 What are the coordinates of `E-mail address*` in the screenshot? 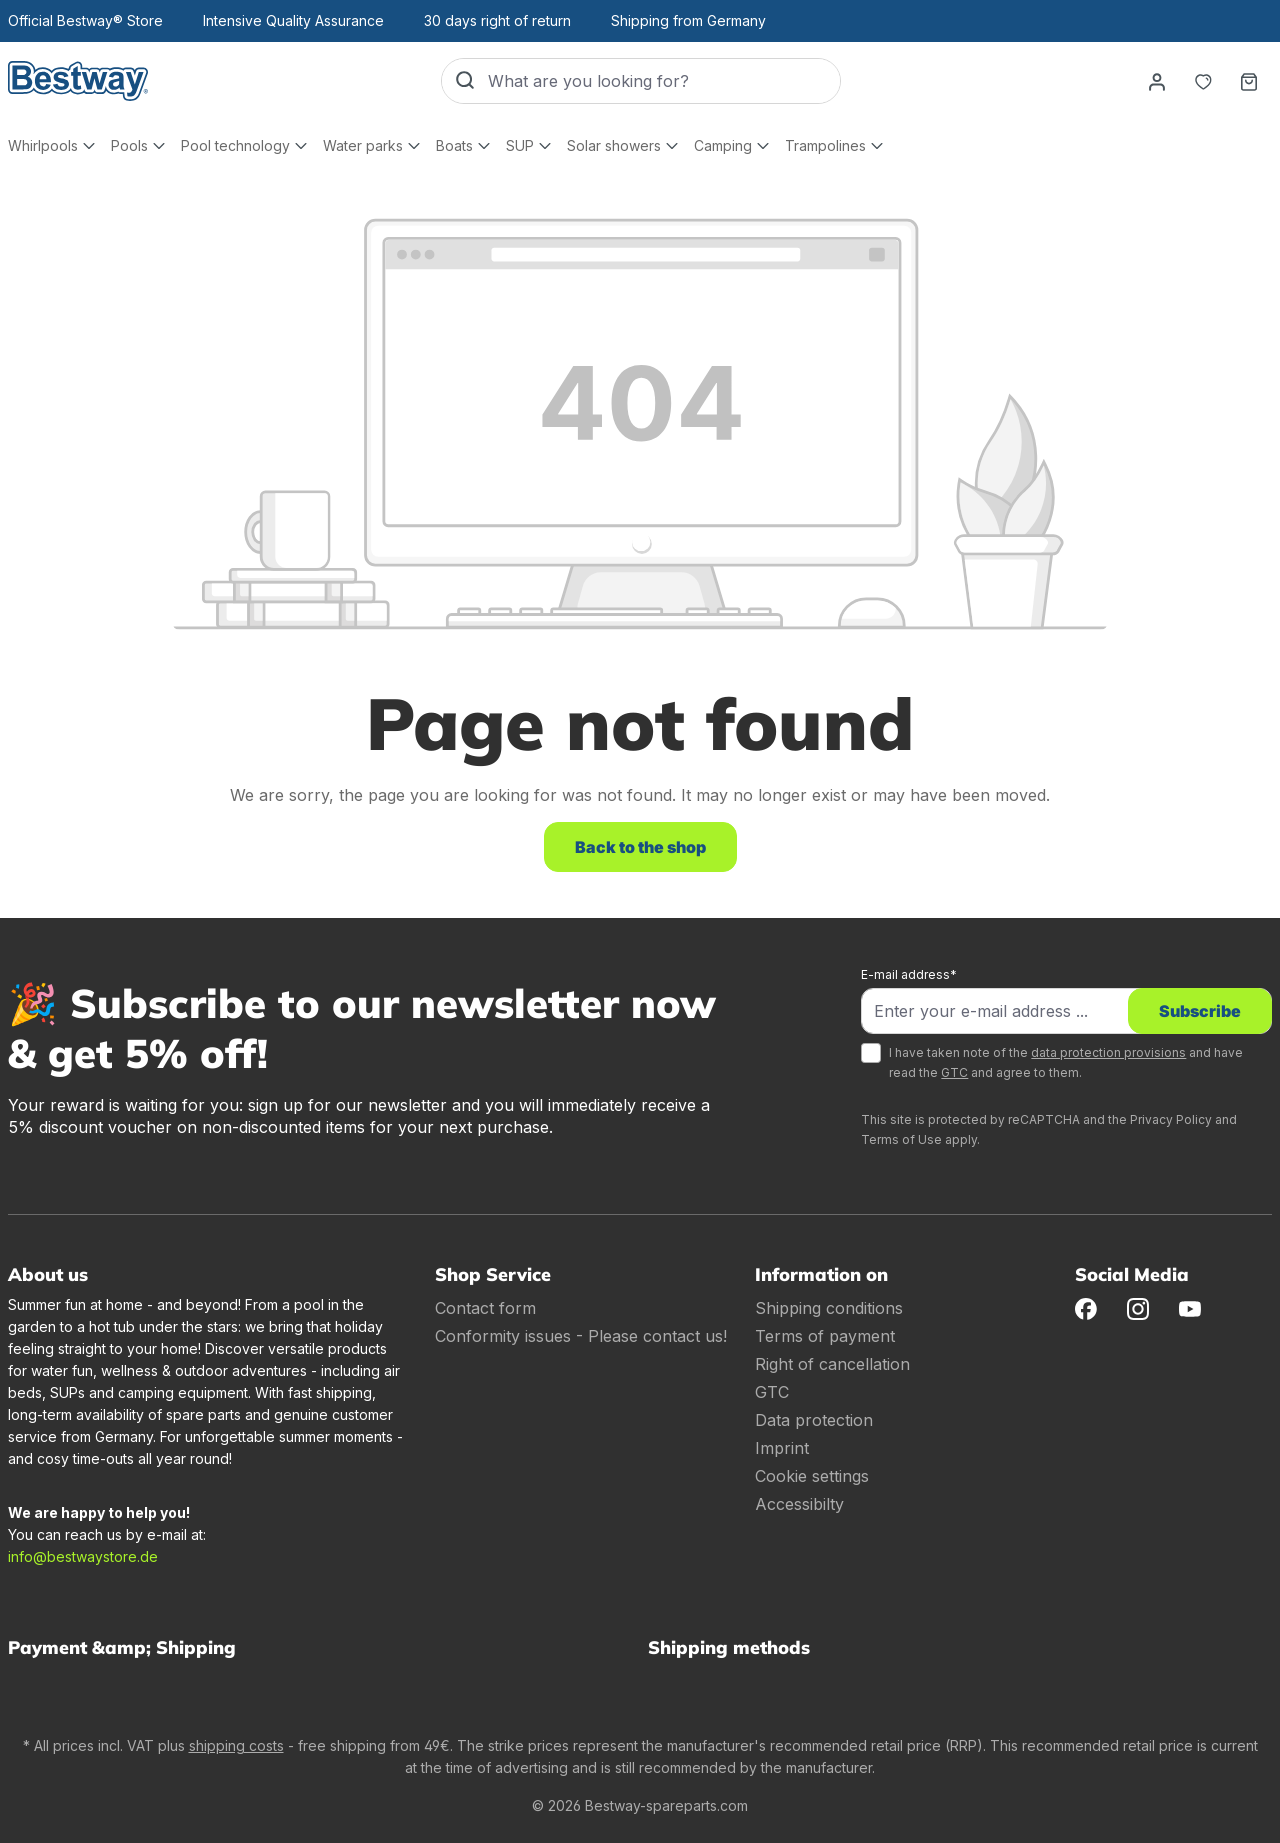 It's located at (909, 974).